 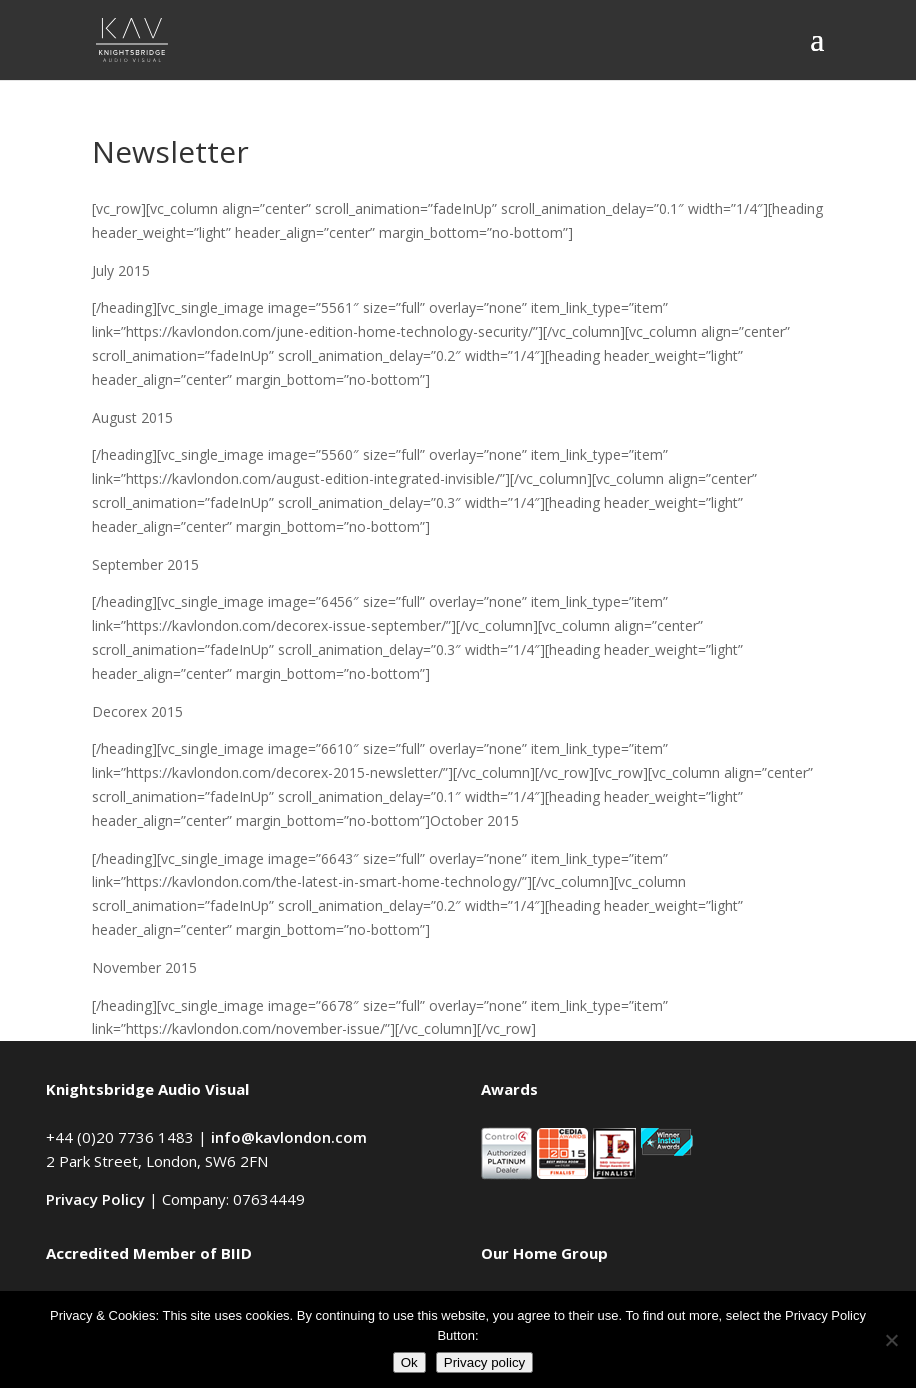 I want to click on Privacy policy, so click(x=484, y=1362).